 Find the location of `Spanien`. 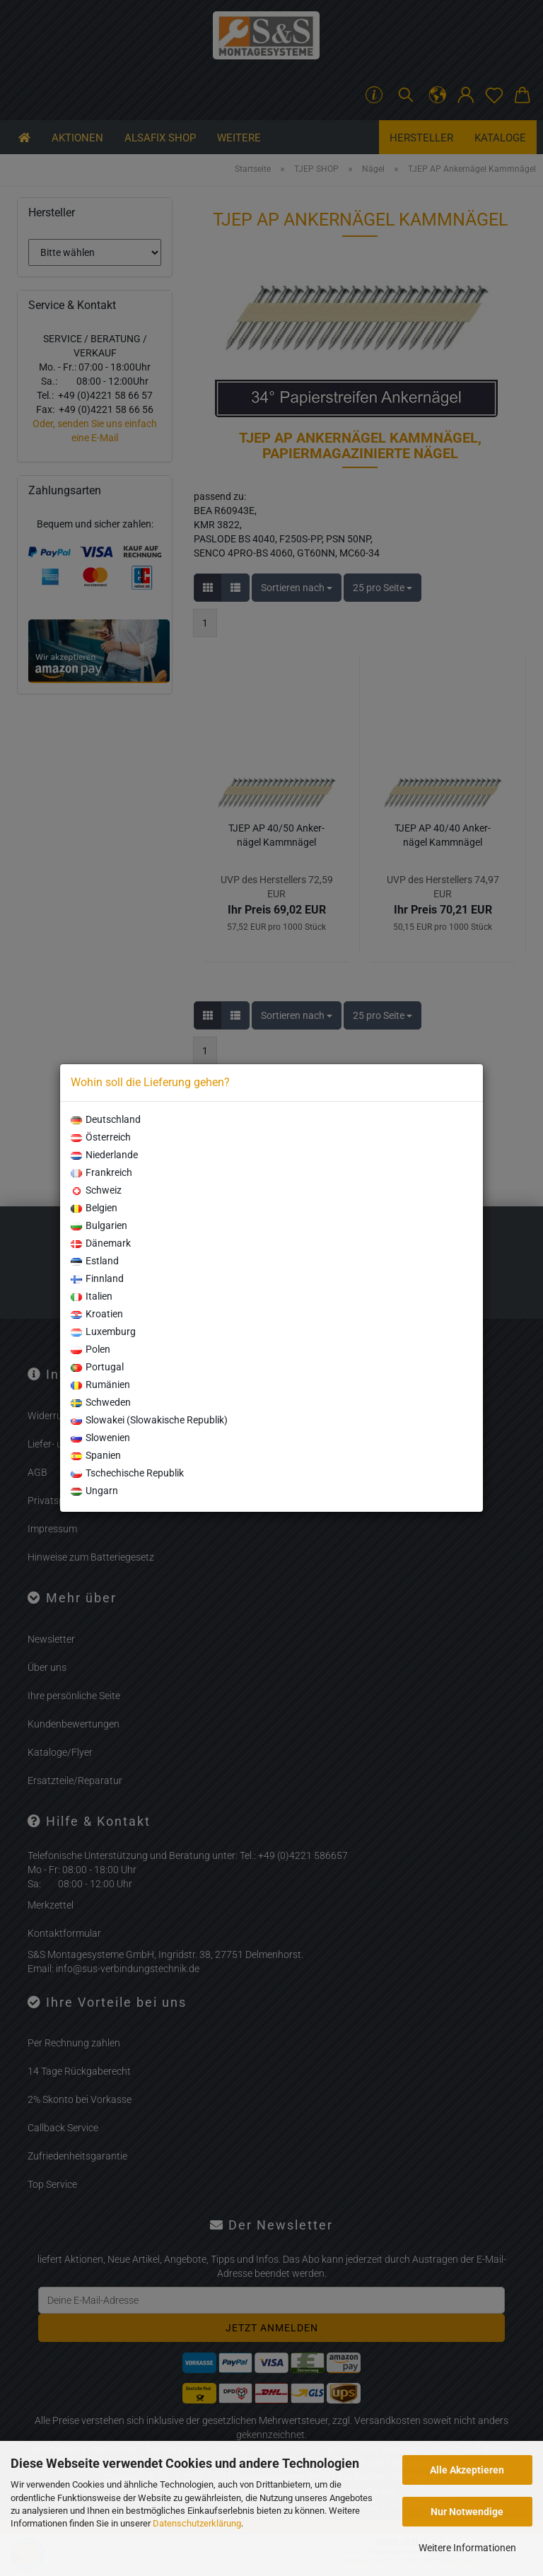

Spanien is located at coordinates (96, 1455).